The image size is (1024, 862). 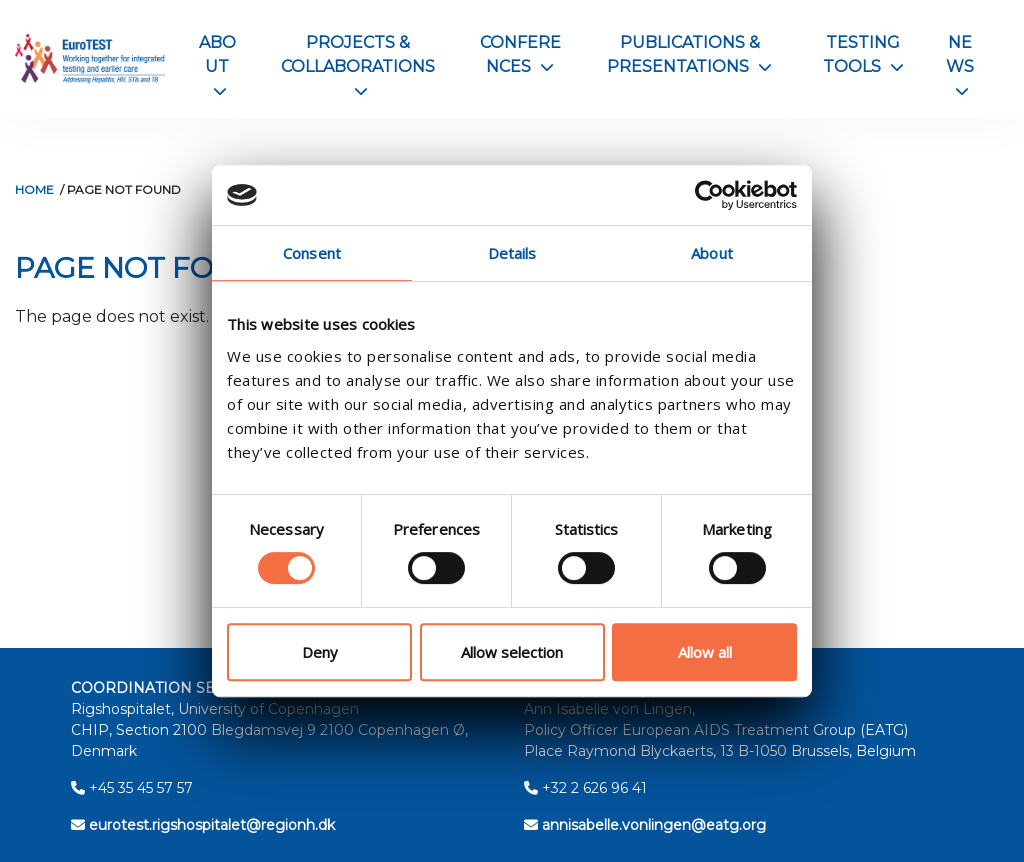 I want to click on Details [tab], so click(x=512, y=253).